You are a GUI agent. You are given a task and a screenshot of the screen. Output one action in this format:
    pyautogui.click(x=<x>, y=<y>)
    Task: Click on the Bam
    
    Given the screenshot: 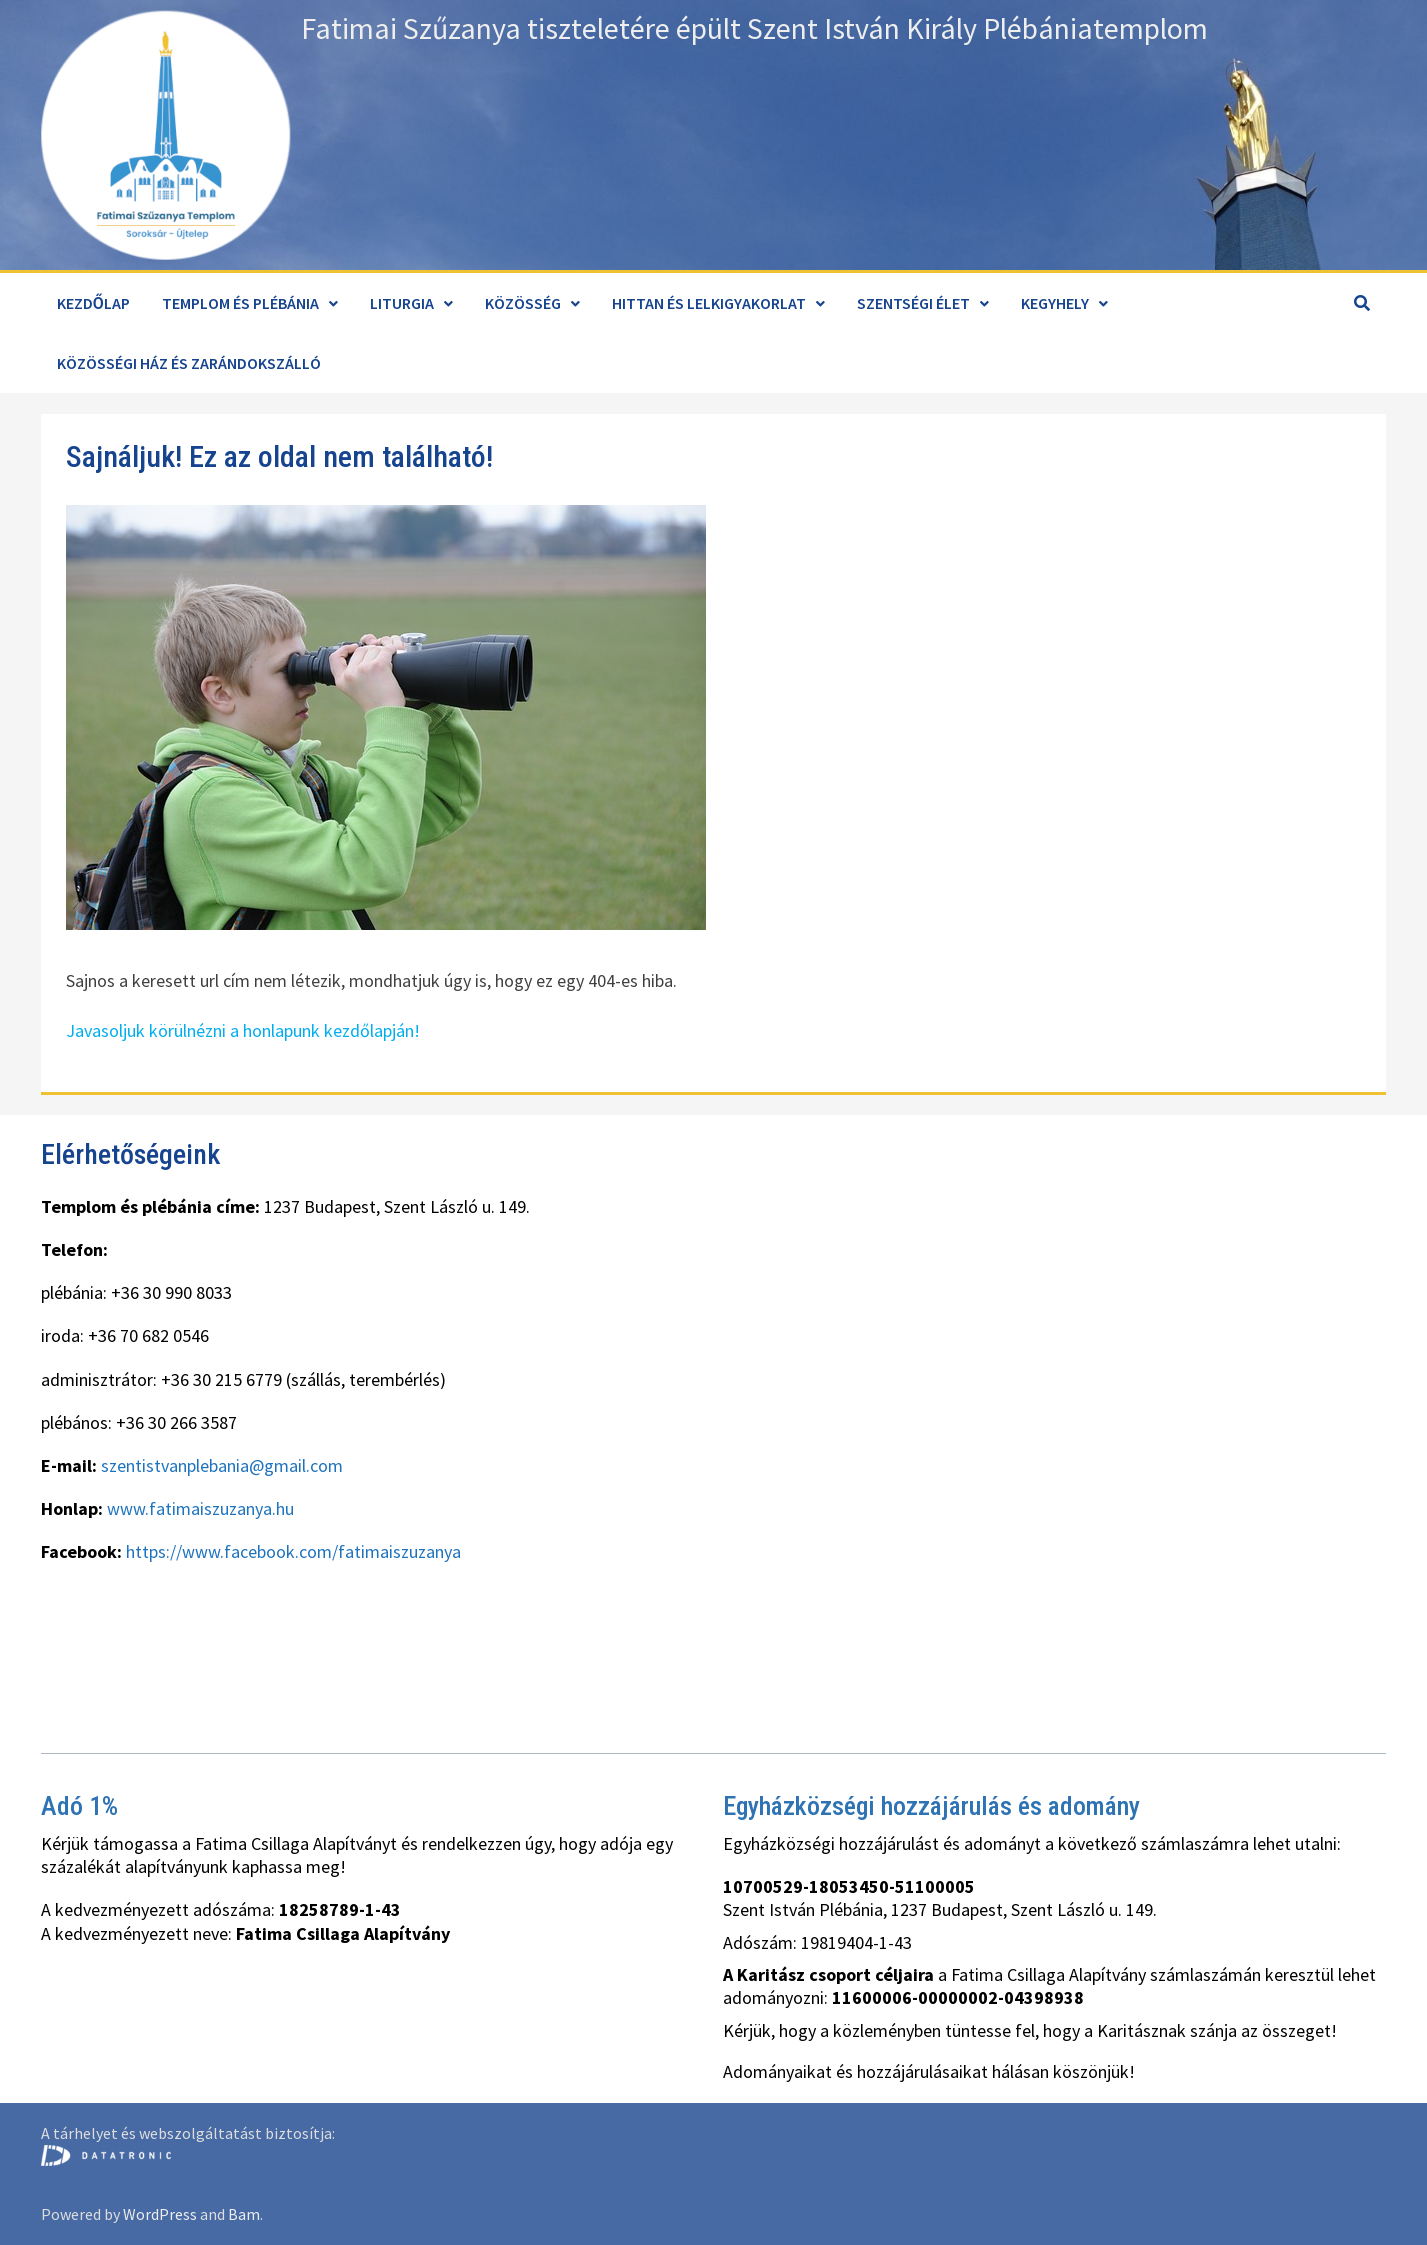 What is the action you would take?
    pyautogui.click(x=244, y=2214)
    